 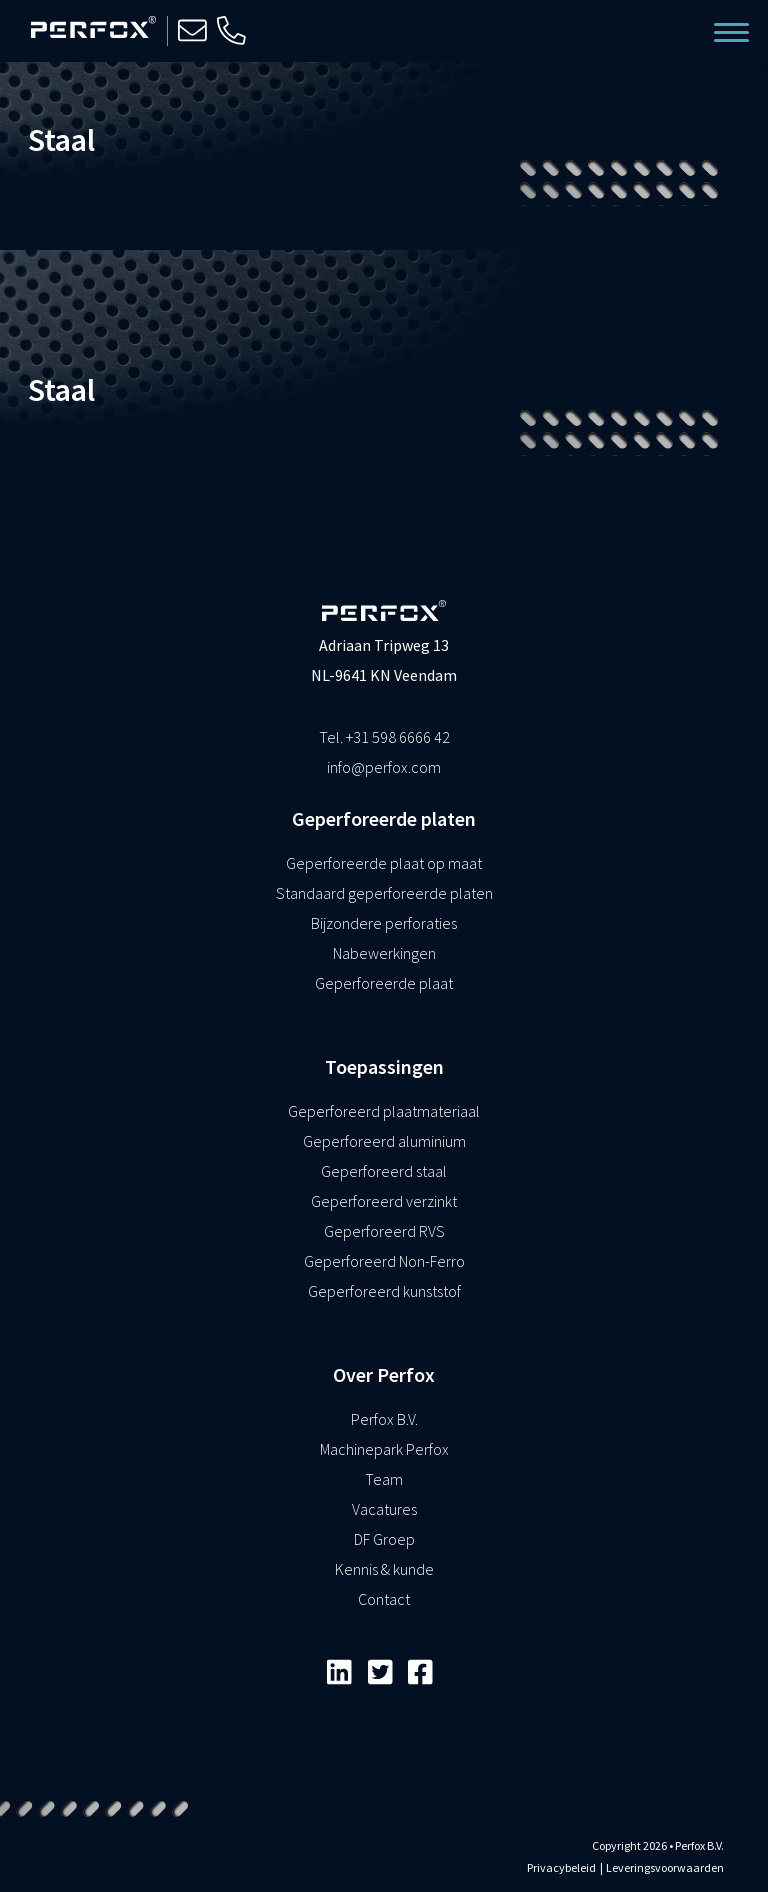 What do you see at coordinates (384, 923) in the screenshot?
I see `Bijzondere perforaties` at bounding box center [384, 923].